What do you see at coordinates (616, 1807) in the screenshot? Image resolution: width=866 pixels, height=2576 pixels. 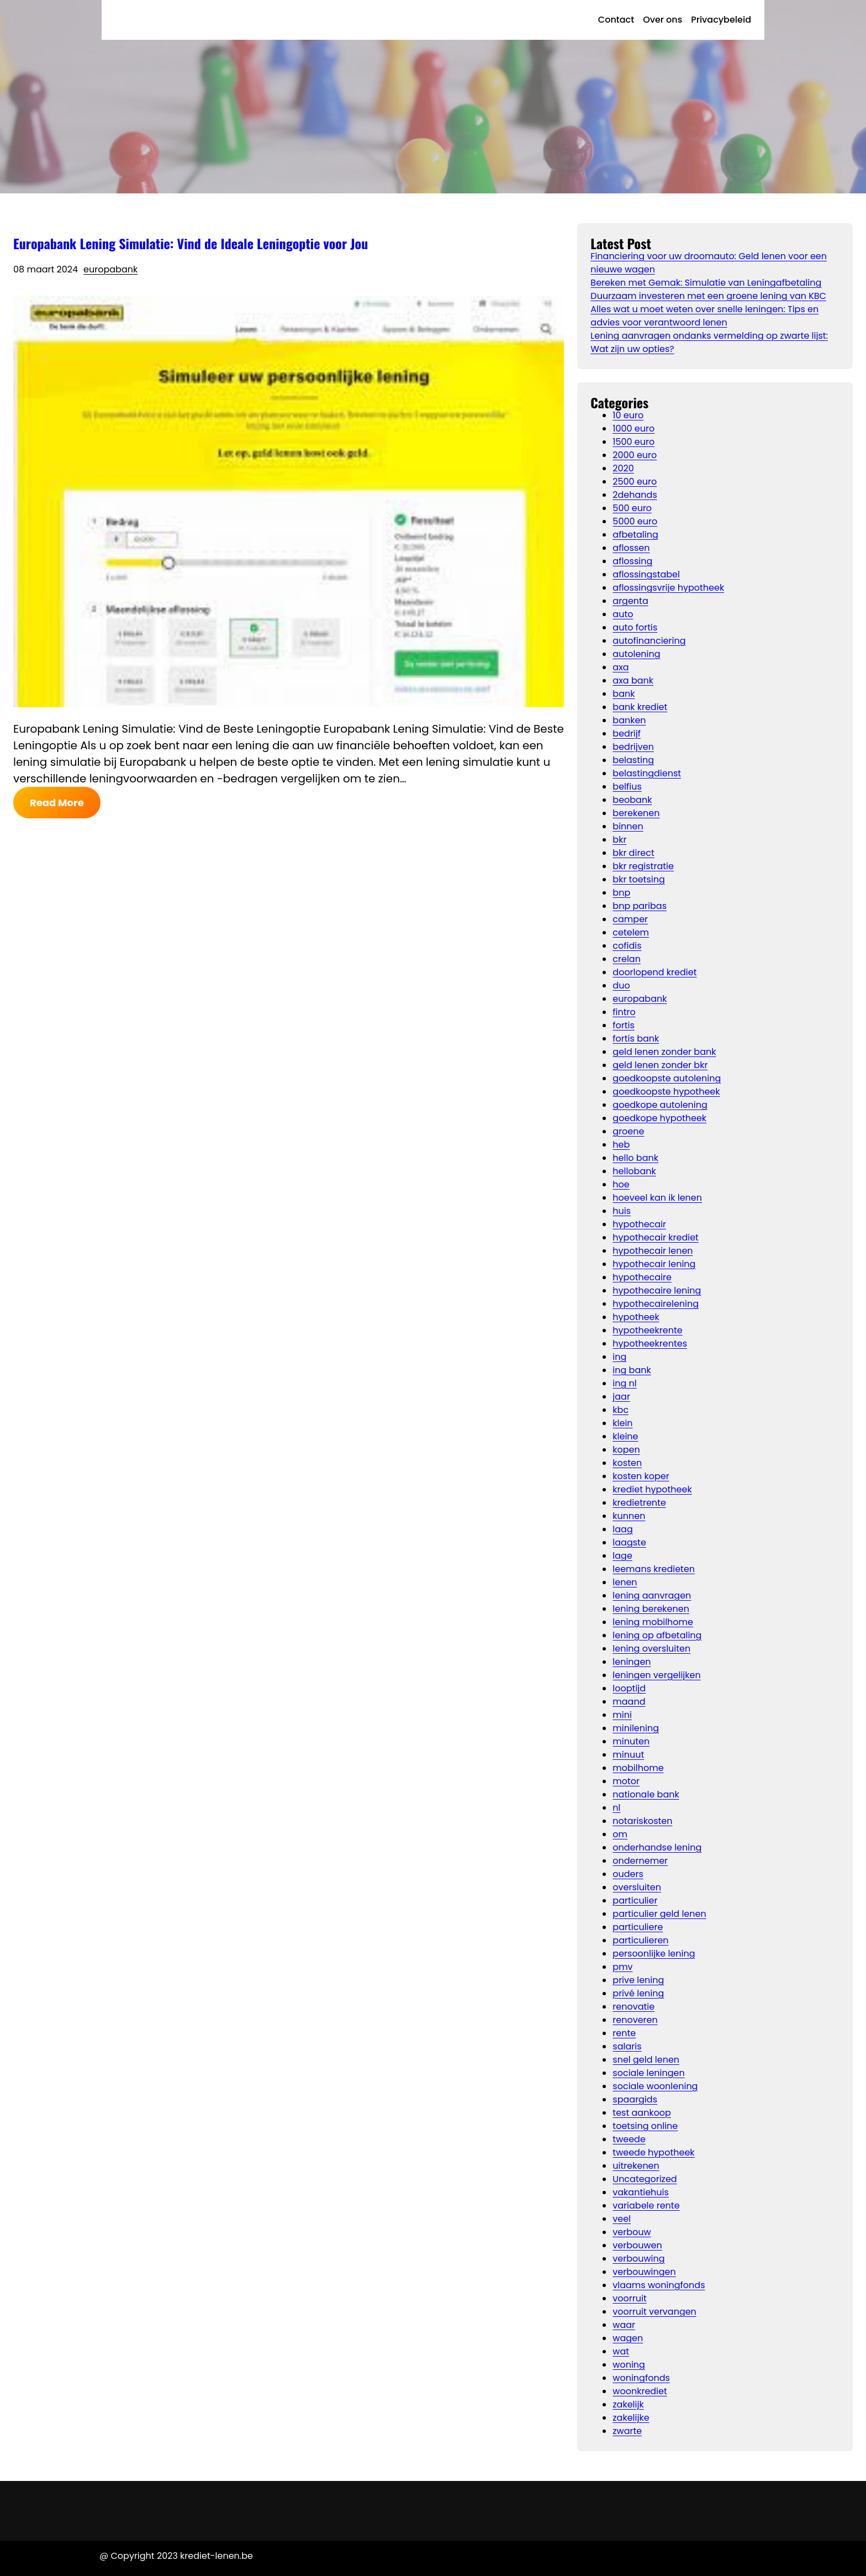 I see `nl` at bounding box center [616, 1807].